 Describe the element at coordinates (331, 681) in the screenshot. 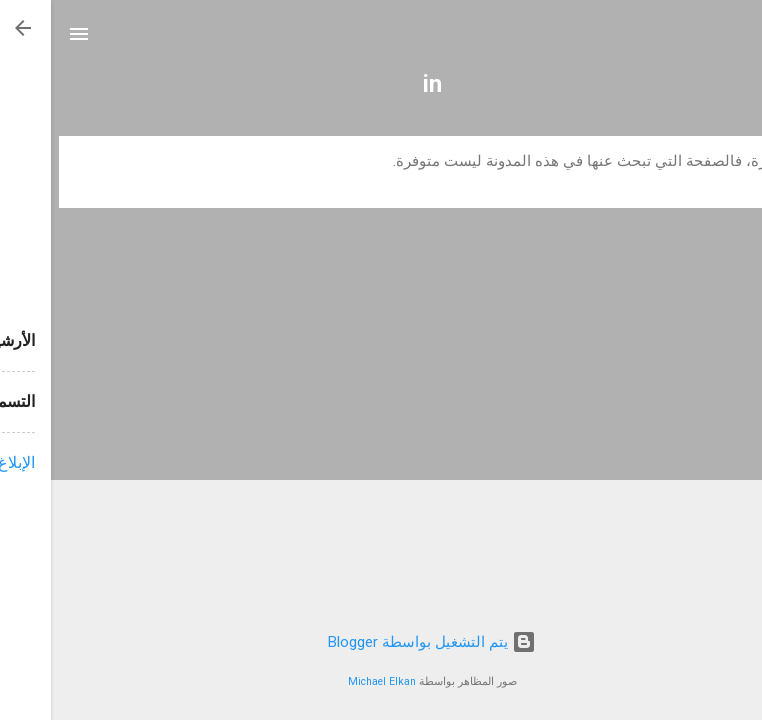

I see `Michael Elkan` at that location.